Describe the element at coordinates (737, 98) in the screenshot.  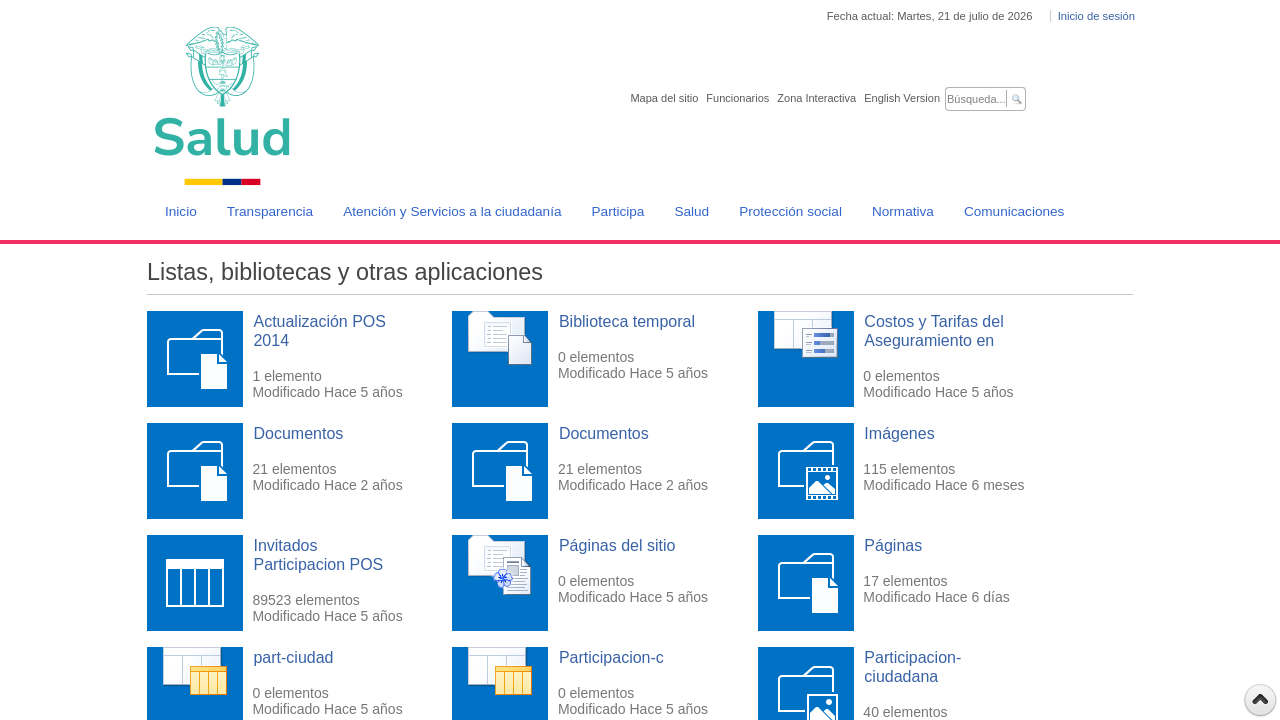
I see `Funcionarios` at that location.